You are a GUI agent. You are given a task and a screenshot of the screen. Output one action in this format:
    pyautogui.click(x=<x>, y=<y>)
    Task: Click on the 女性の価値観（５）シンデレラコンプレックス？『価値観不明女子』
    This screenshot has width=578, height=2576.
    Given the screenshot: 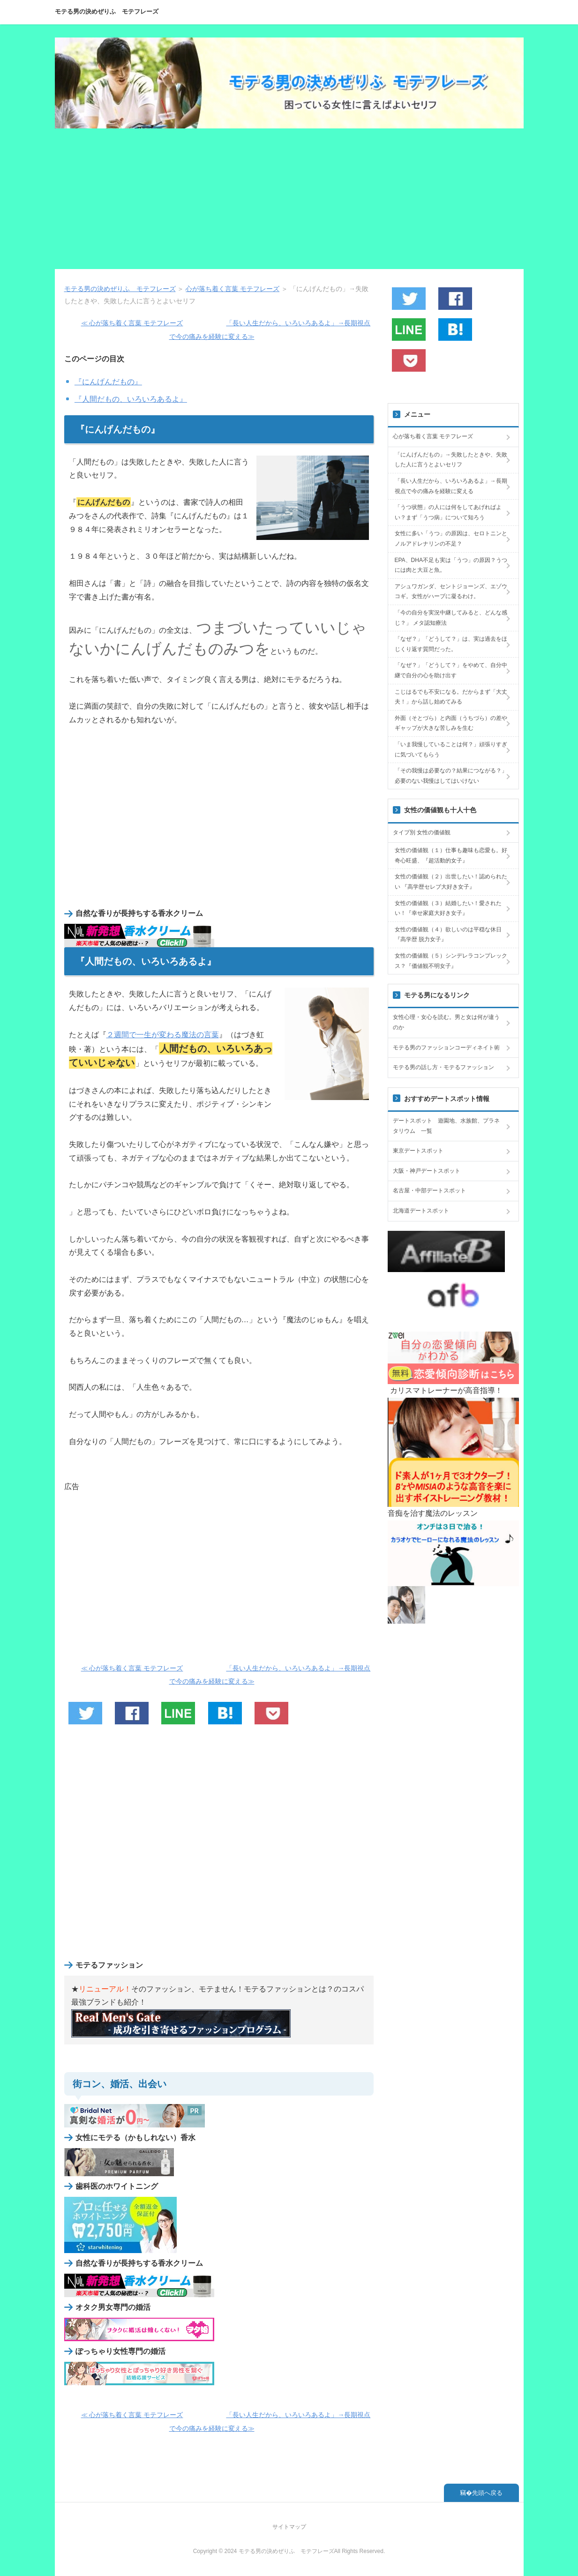 What is the action you would take?
    pyautogui.click(x=451, y=960)
    